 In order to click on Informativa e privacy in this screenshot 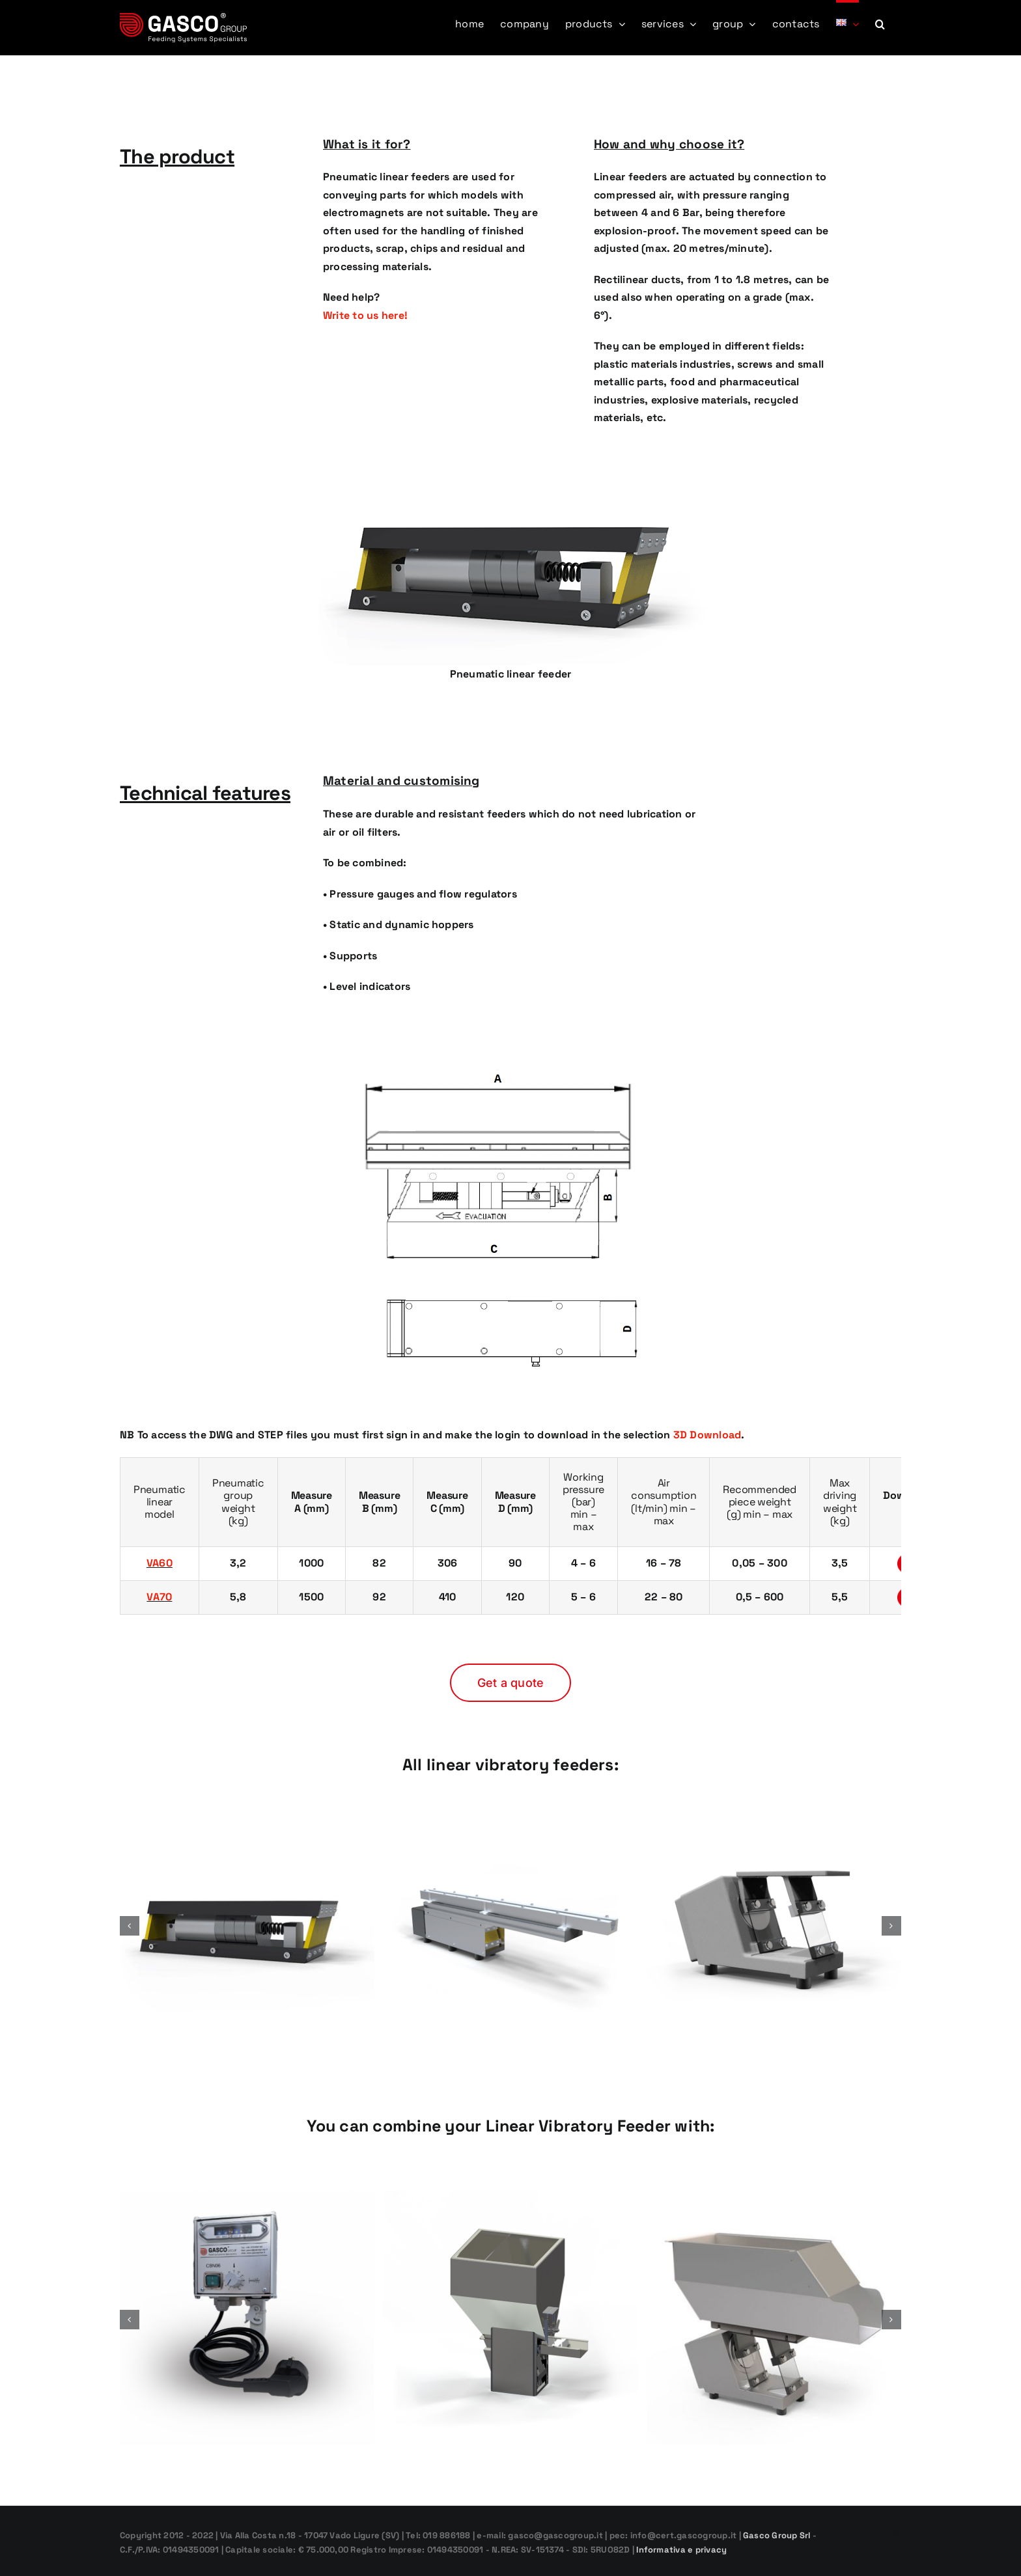, I will do `click(681, 2549)`.